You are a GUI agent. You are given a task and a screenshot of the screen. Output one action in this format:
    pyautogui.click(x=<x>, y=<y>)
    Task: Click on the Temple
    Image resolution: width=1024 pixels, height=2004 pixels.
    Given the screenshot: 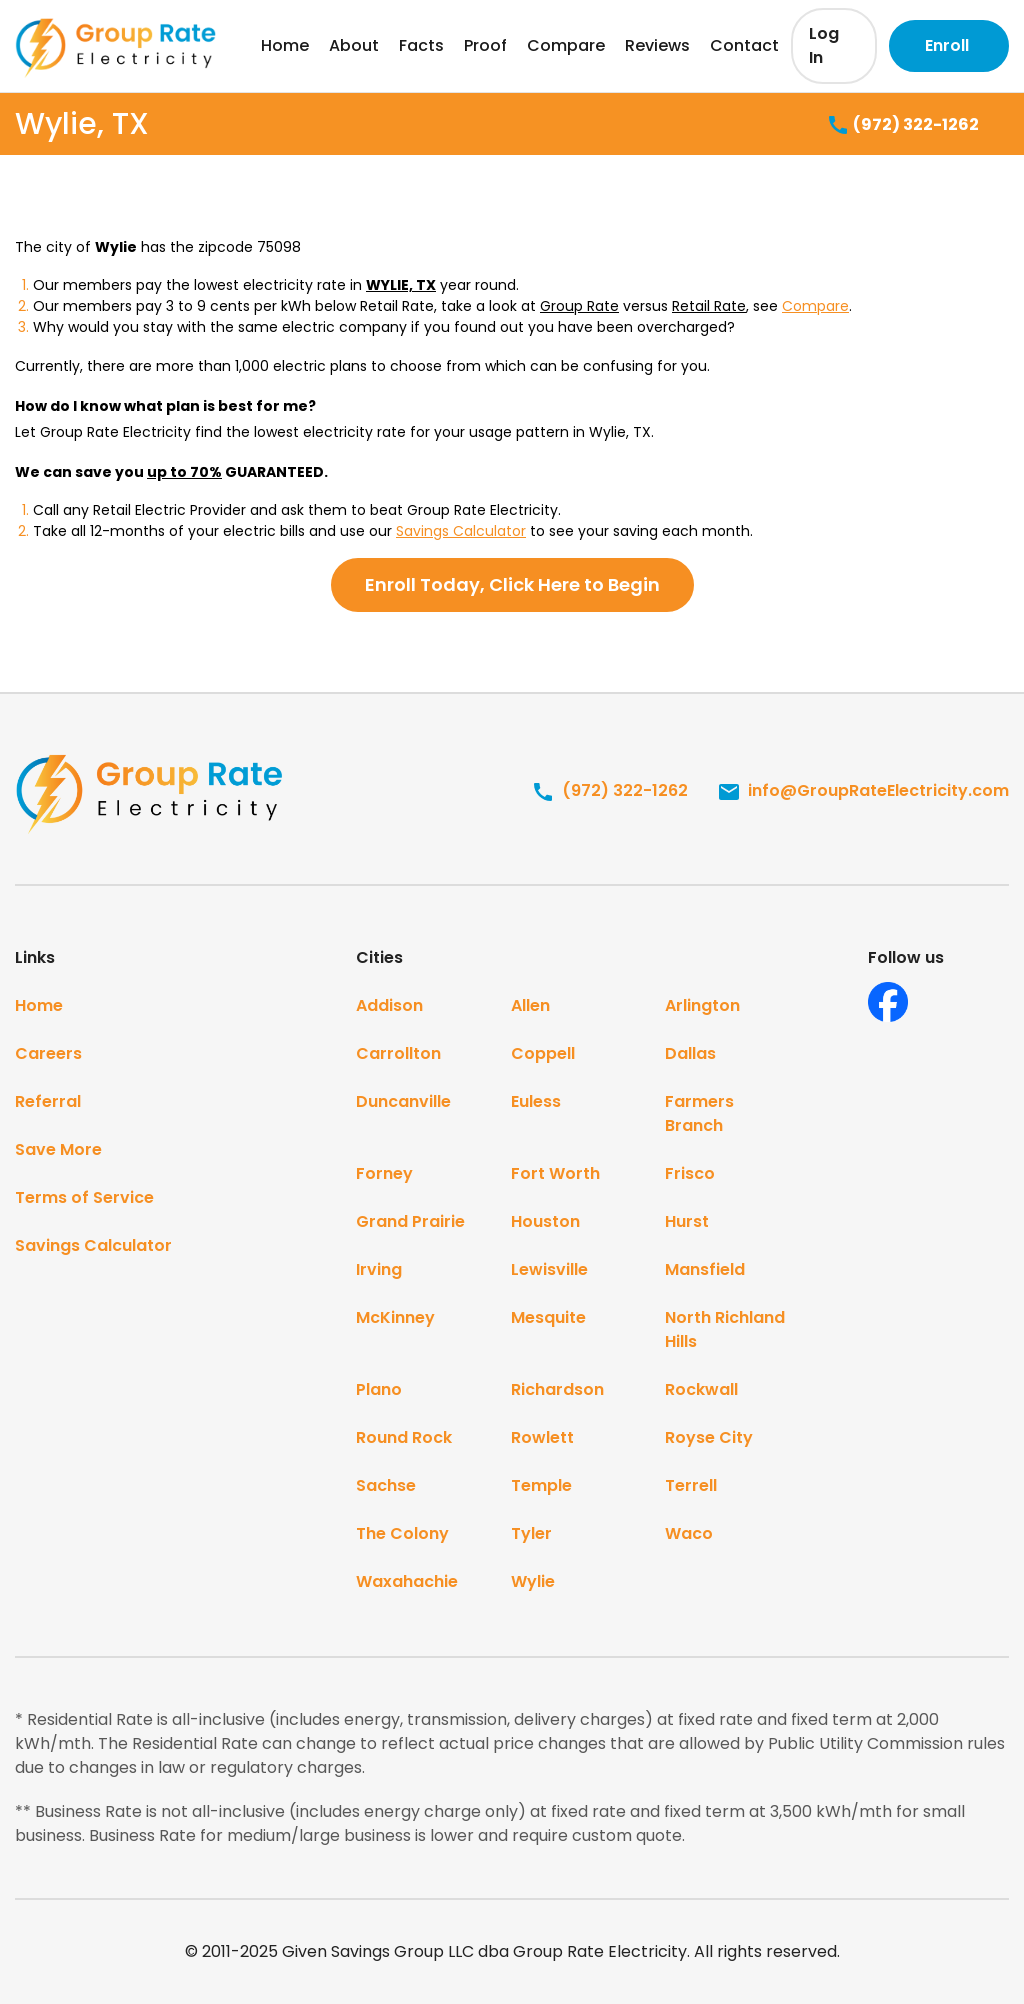 What is the action you would take?
    pyautogui.click(x=541, y=1485)
    